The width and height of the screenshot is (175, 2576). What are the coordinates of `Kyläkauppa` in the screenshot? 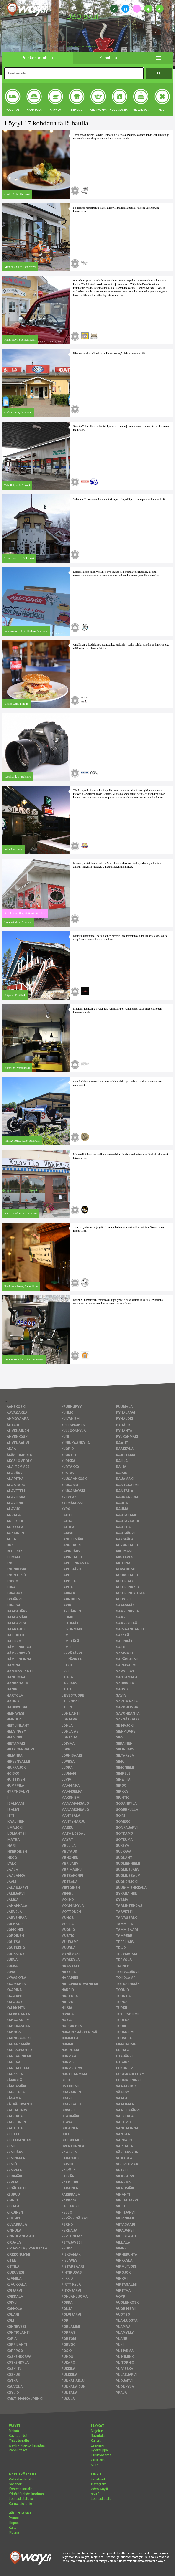 It's located at (99, 2450).